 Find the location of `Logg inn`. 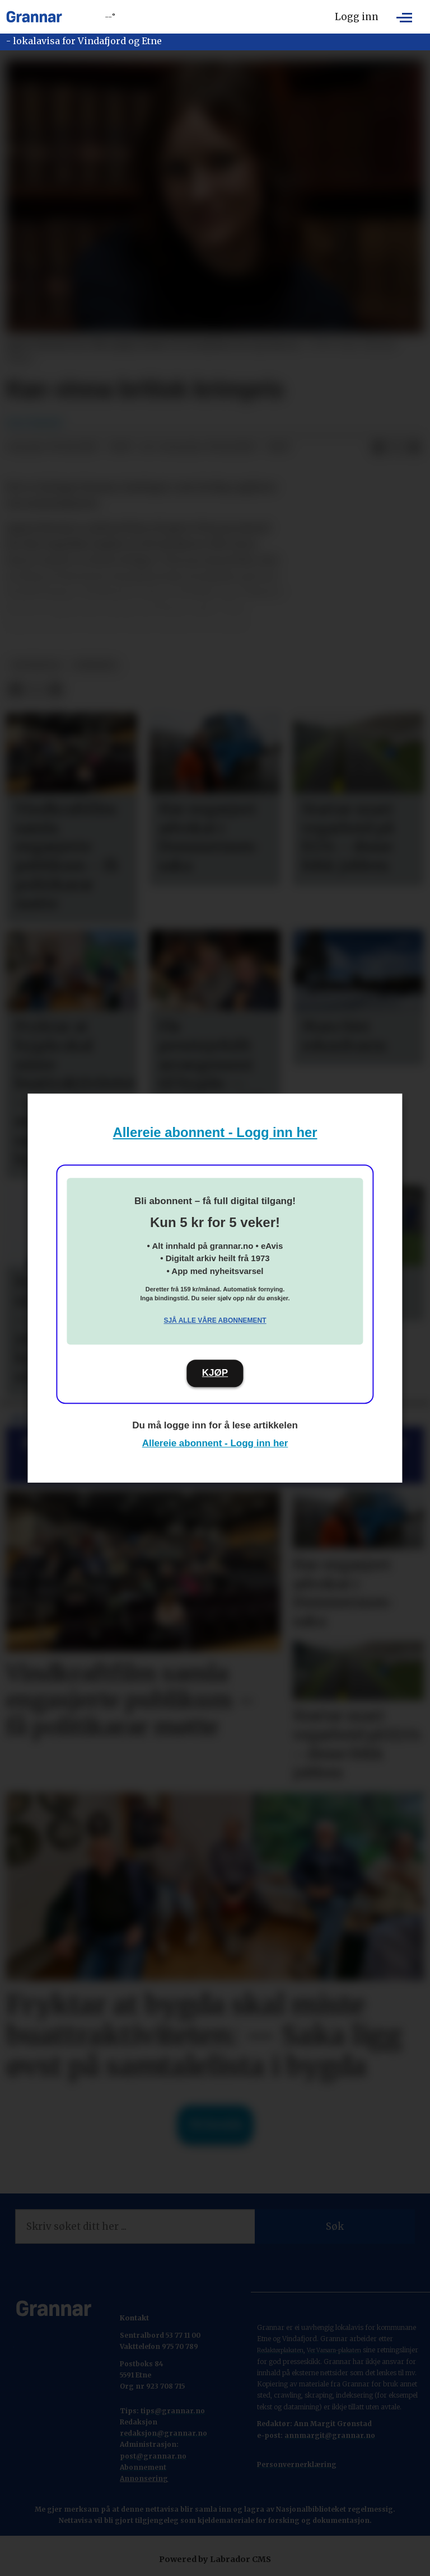

Logg inn is located at coordinates (356, 17).